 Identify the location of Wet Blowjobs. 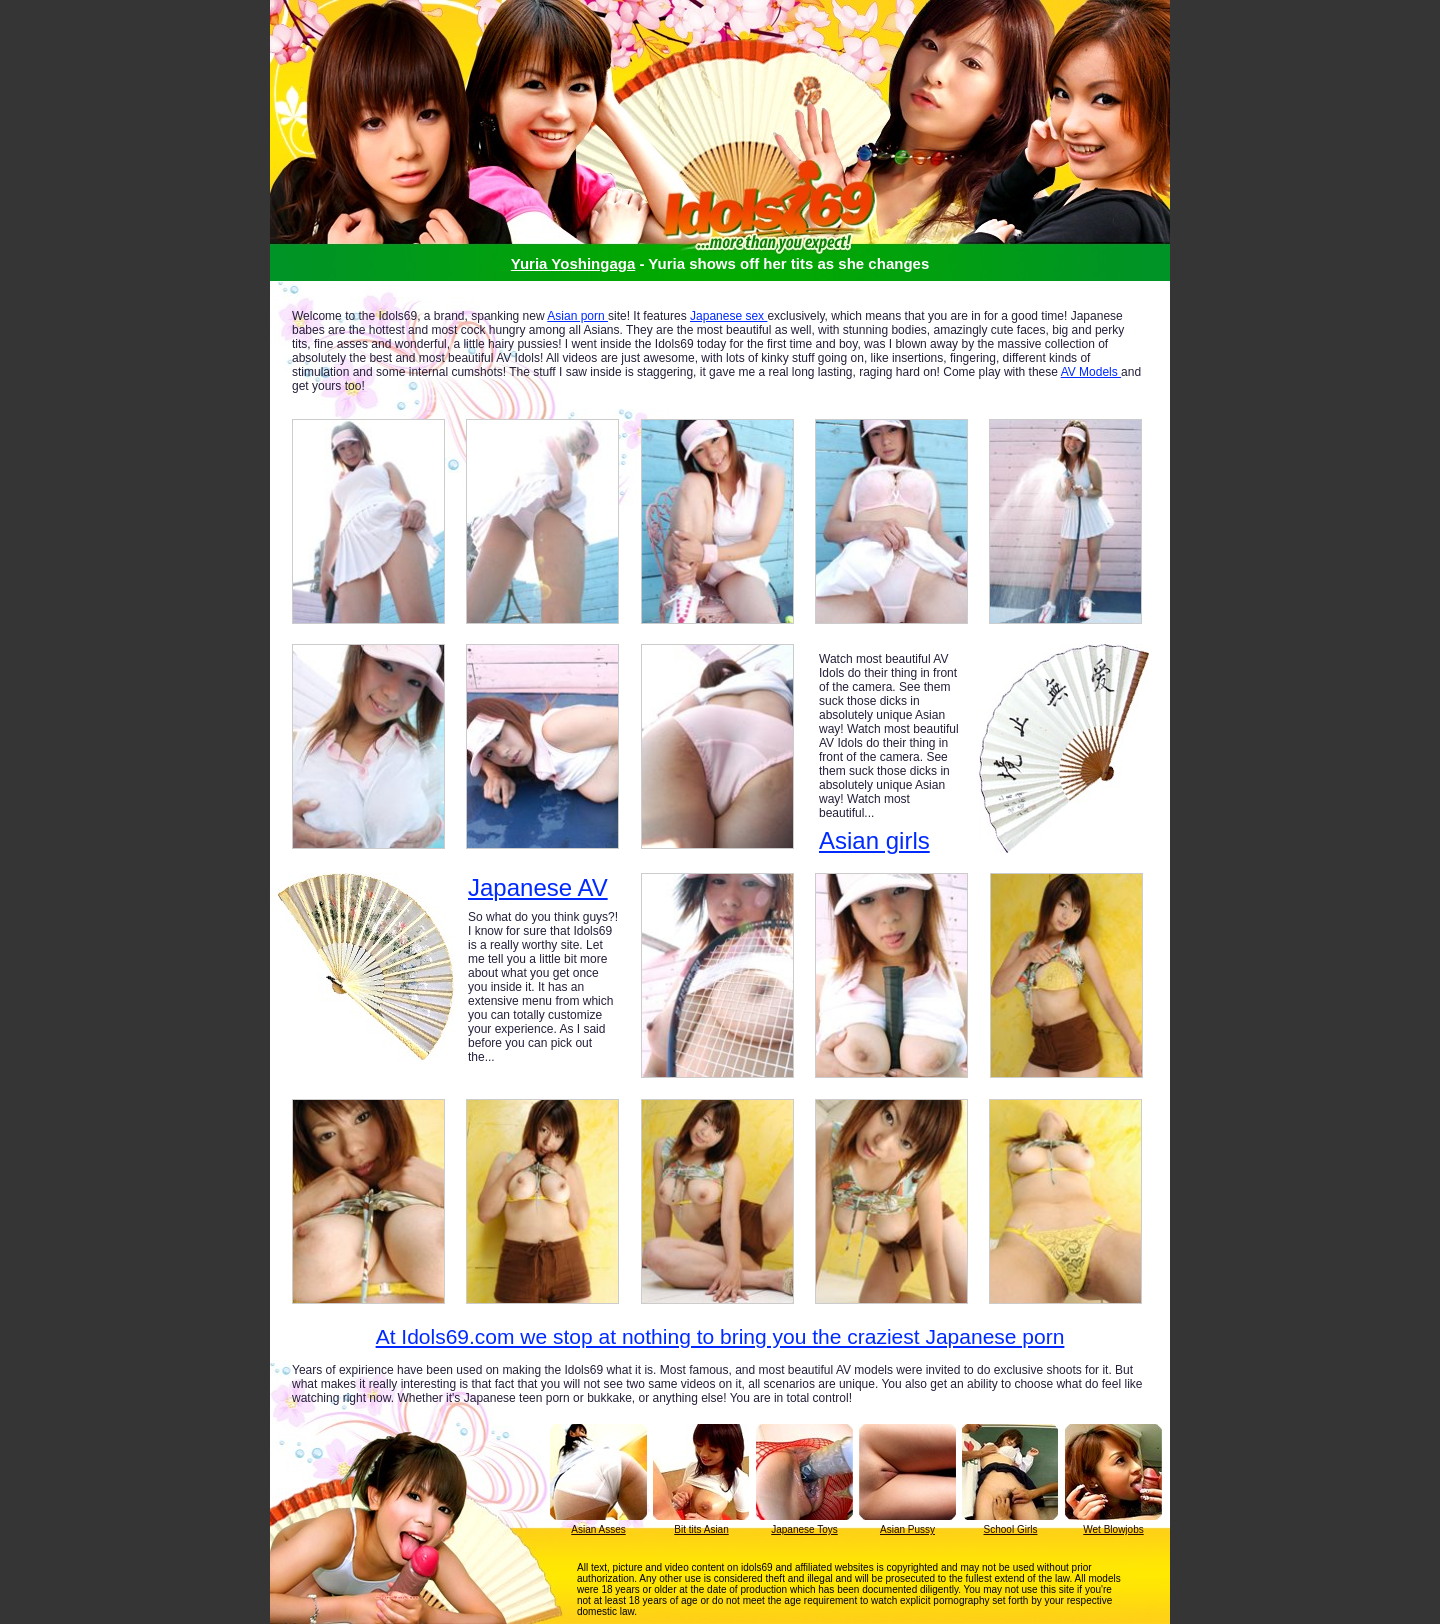
(1113, 1529).